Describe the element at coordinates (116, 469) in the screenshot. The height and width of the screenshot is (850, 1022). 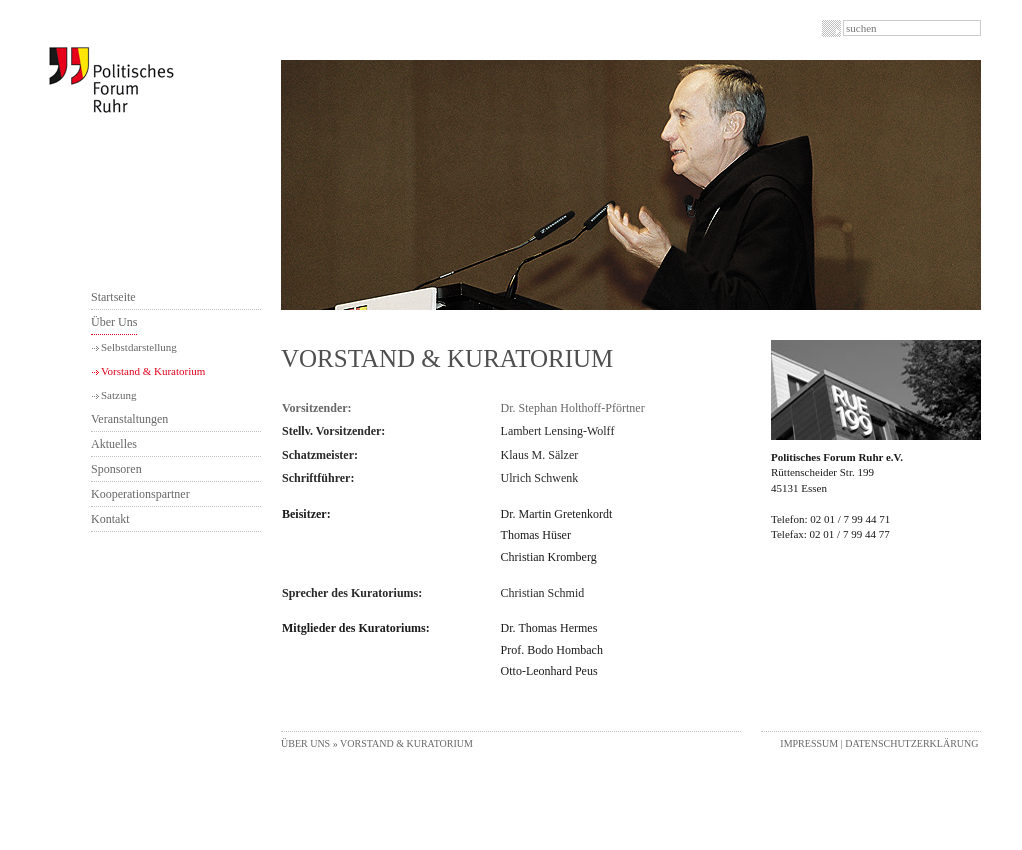
I see `Sponsoren` at that location.